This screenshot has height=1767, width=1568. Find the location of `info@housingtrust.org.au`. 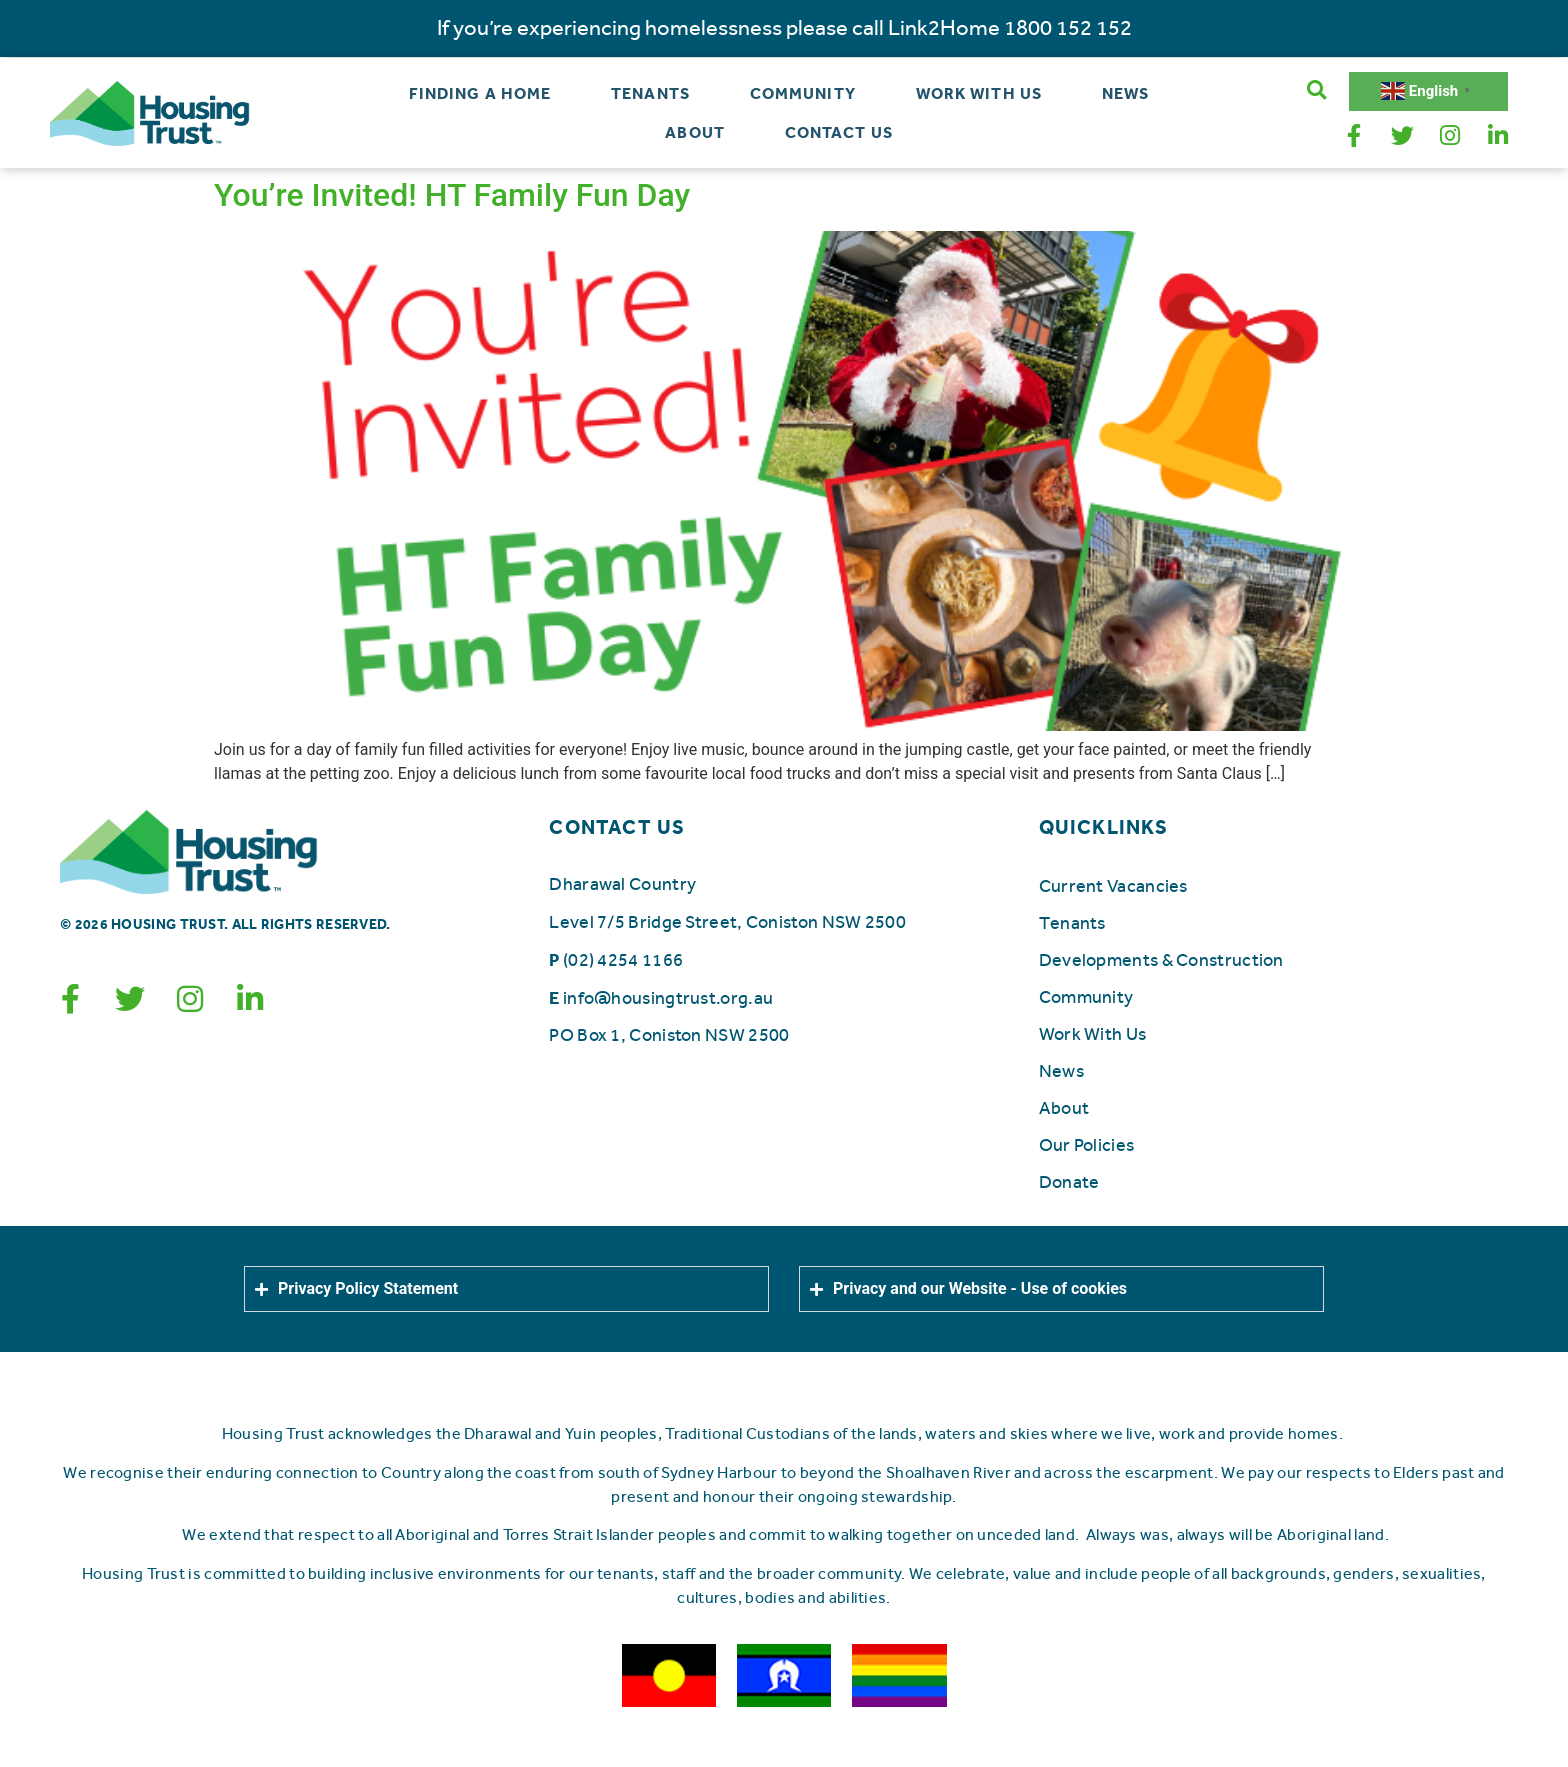

info@housingtrust.org.au is located at coordinates (668, 997).